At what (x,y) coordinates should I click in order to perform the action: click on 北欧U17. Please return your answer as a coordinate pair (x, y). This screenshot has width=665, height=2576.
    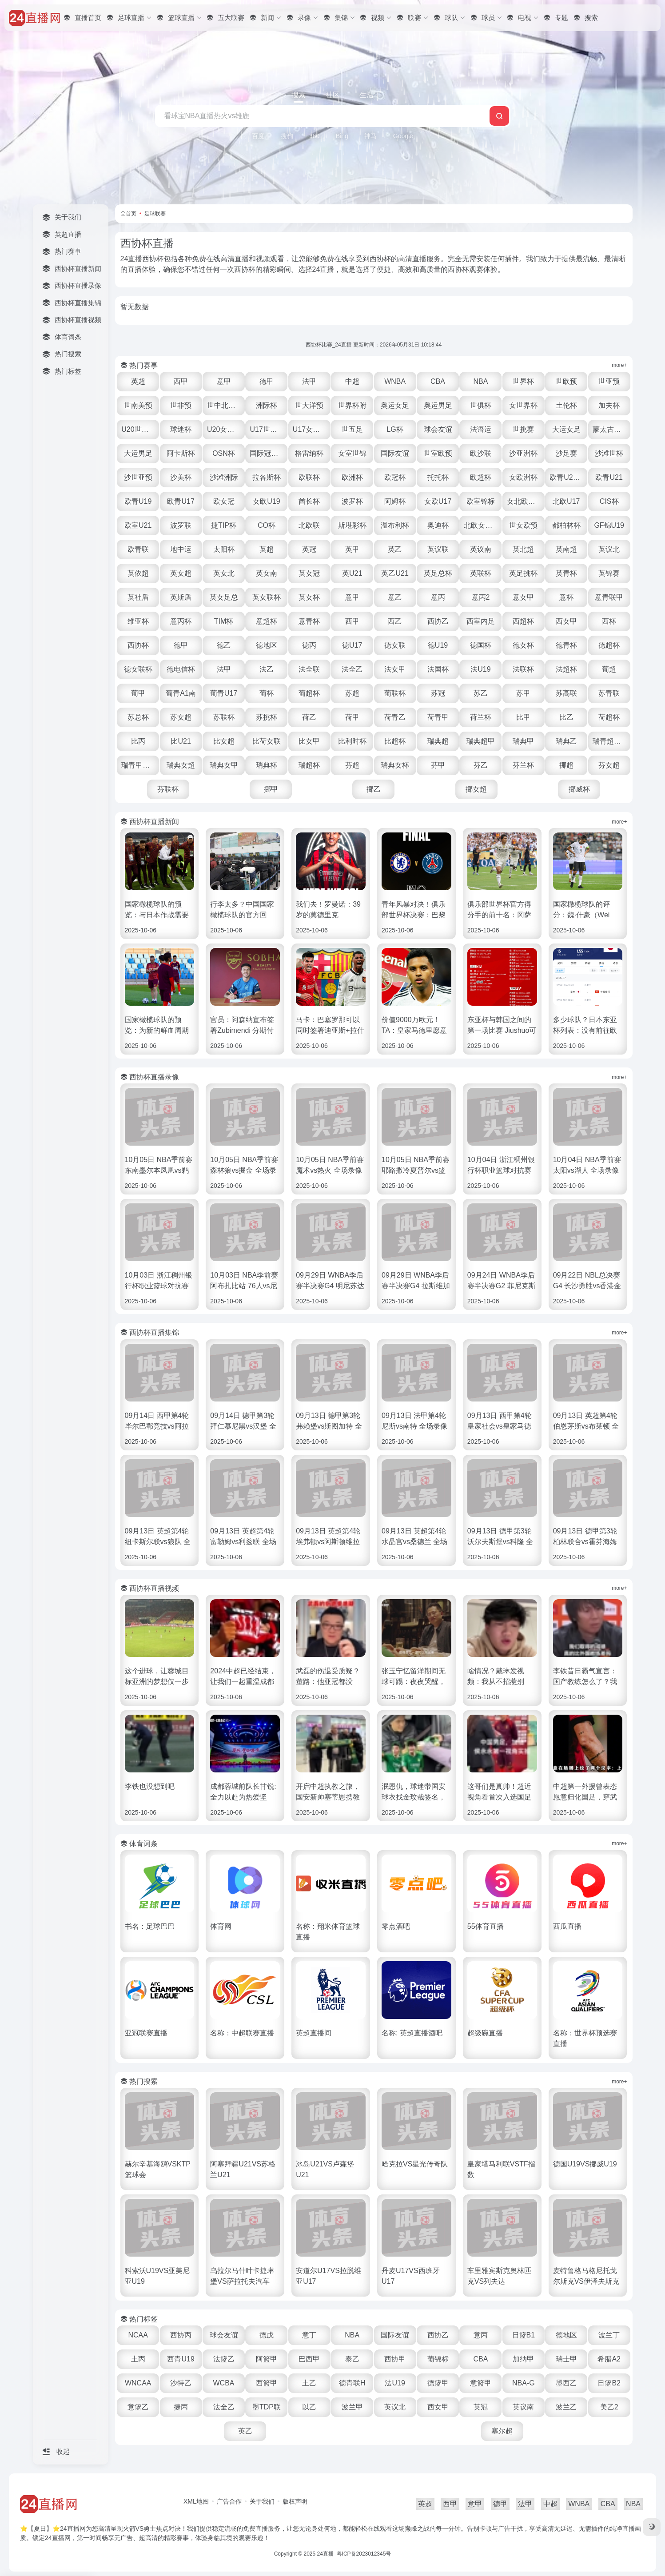
    Looking at the image, I should click on (566, 501).